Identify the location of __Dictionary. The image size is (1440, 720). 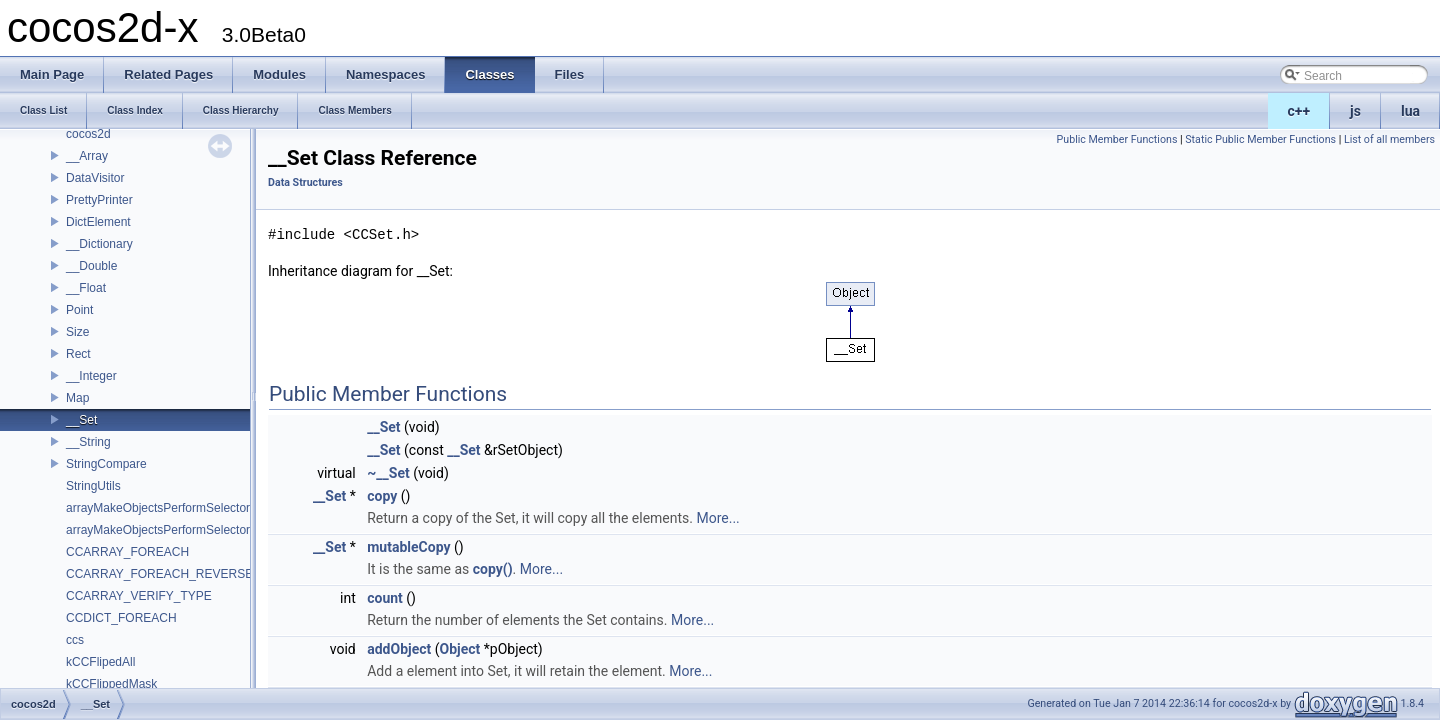
(99, 244).